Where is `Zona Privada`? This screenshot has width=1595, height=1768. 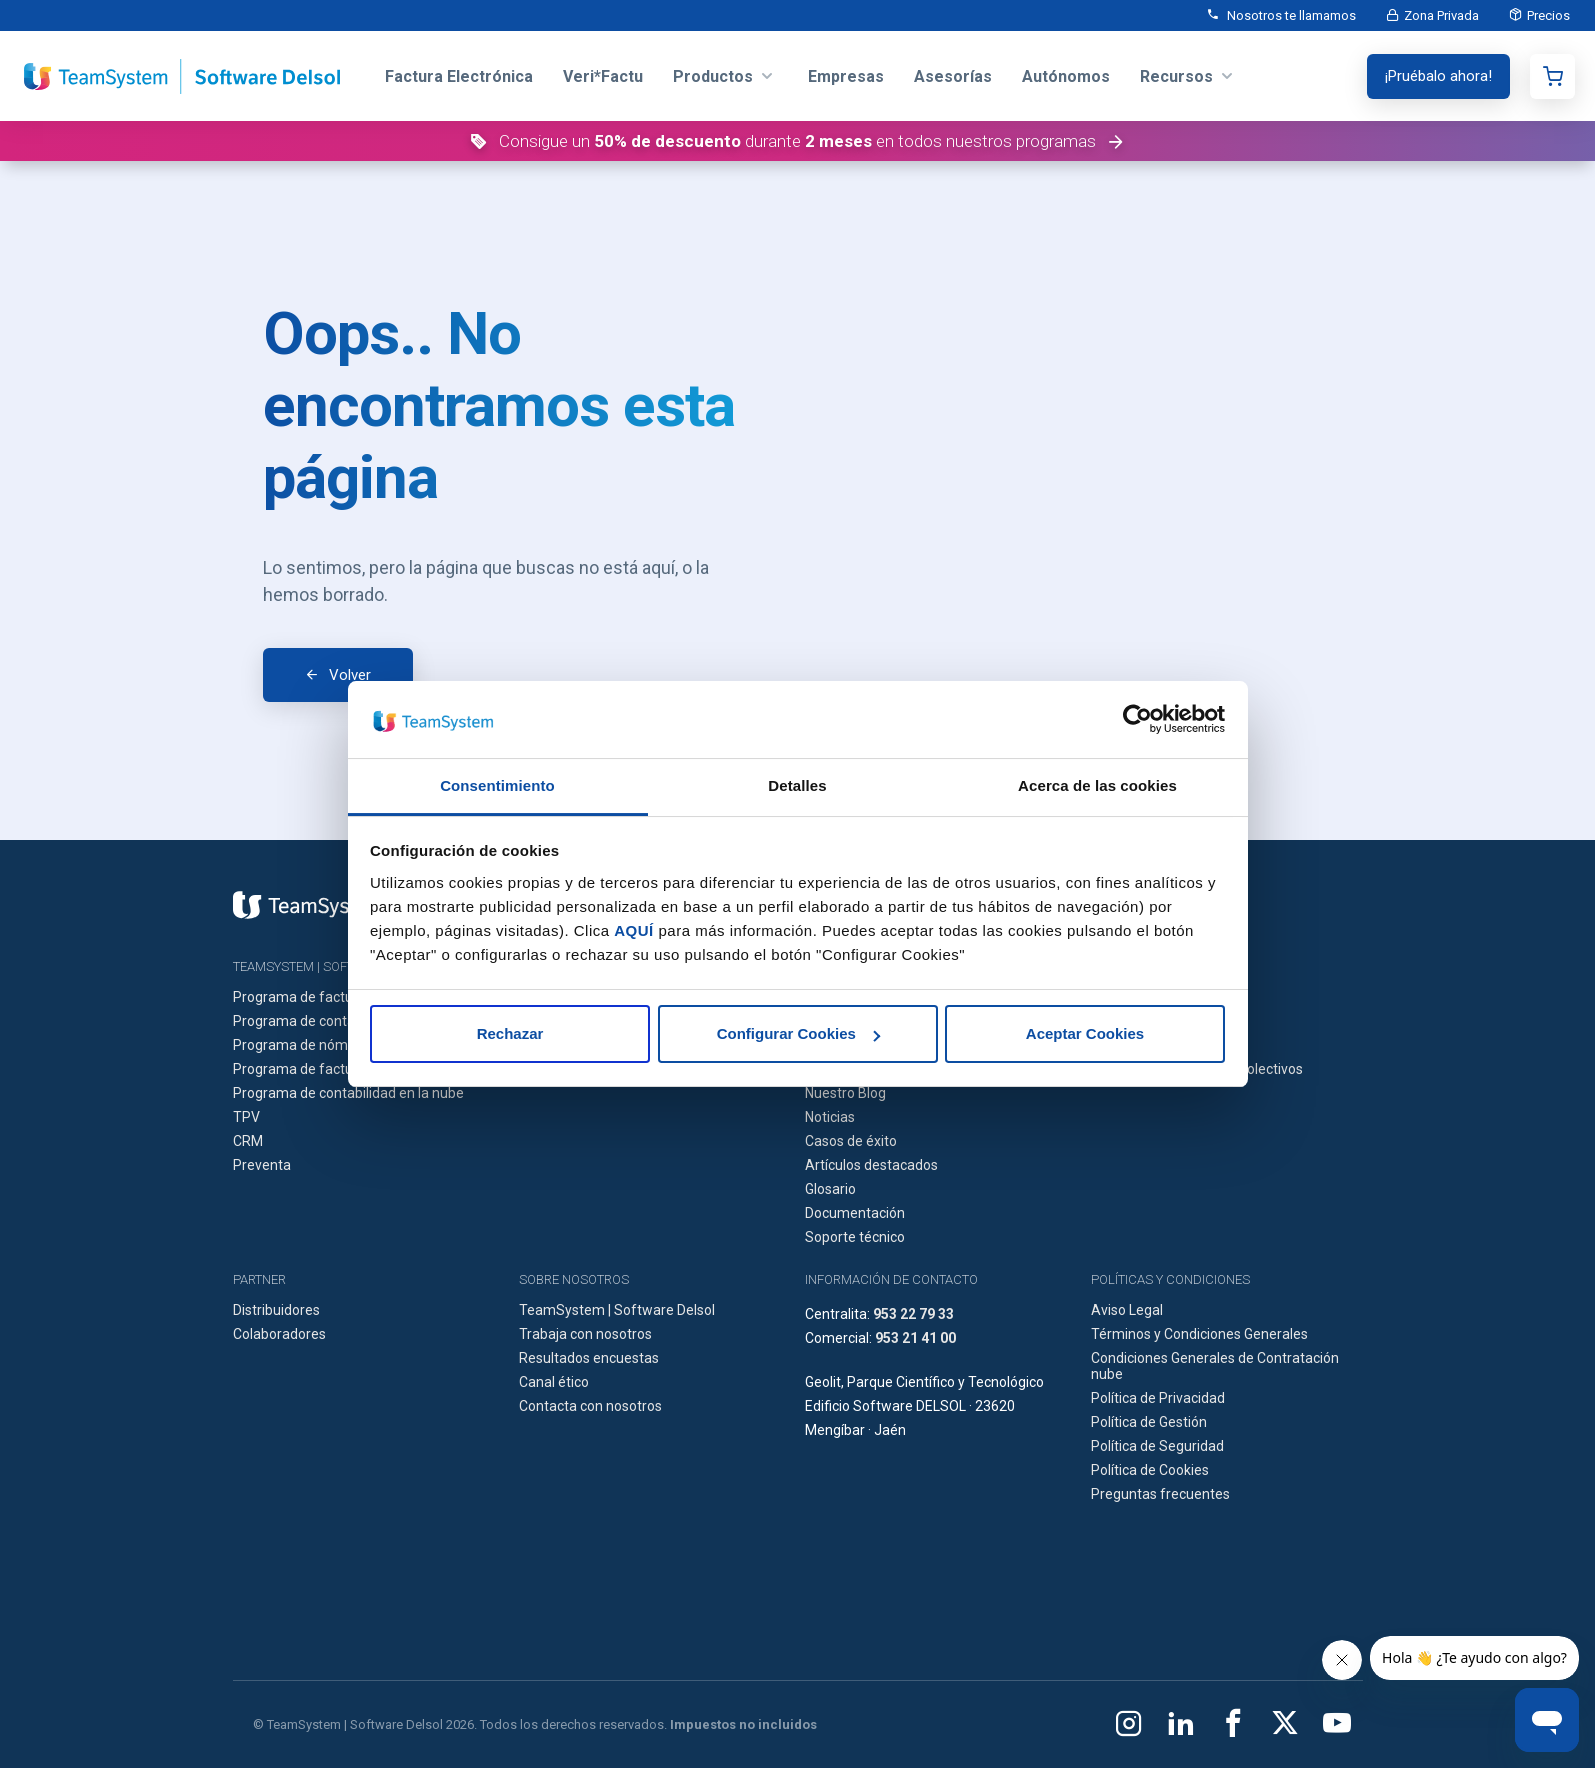 Zona Privada is located at coordinates (1441, 15).